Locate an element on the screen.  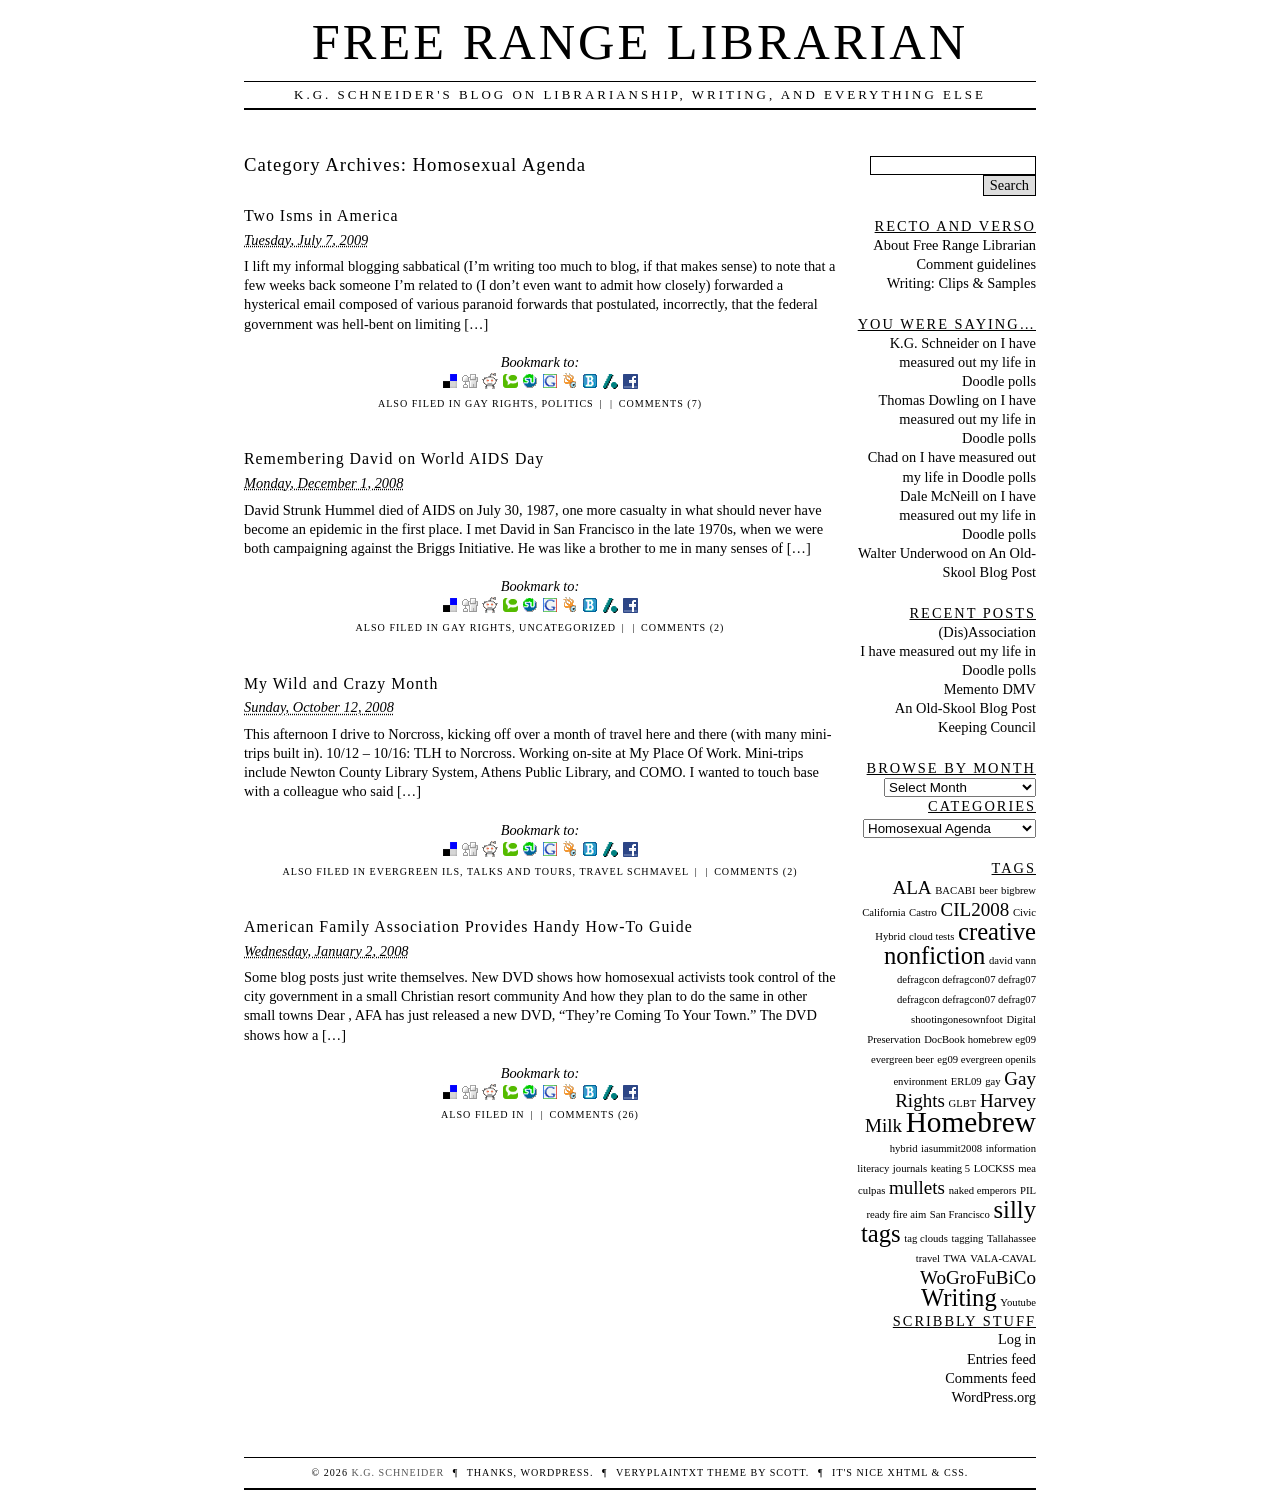
K.G. Schneider is located at coordinates (934, 343).